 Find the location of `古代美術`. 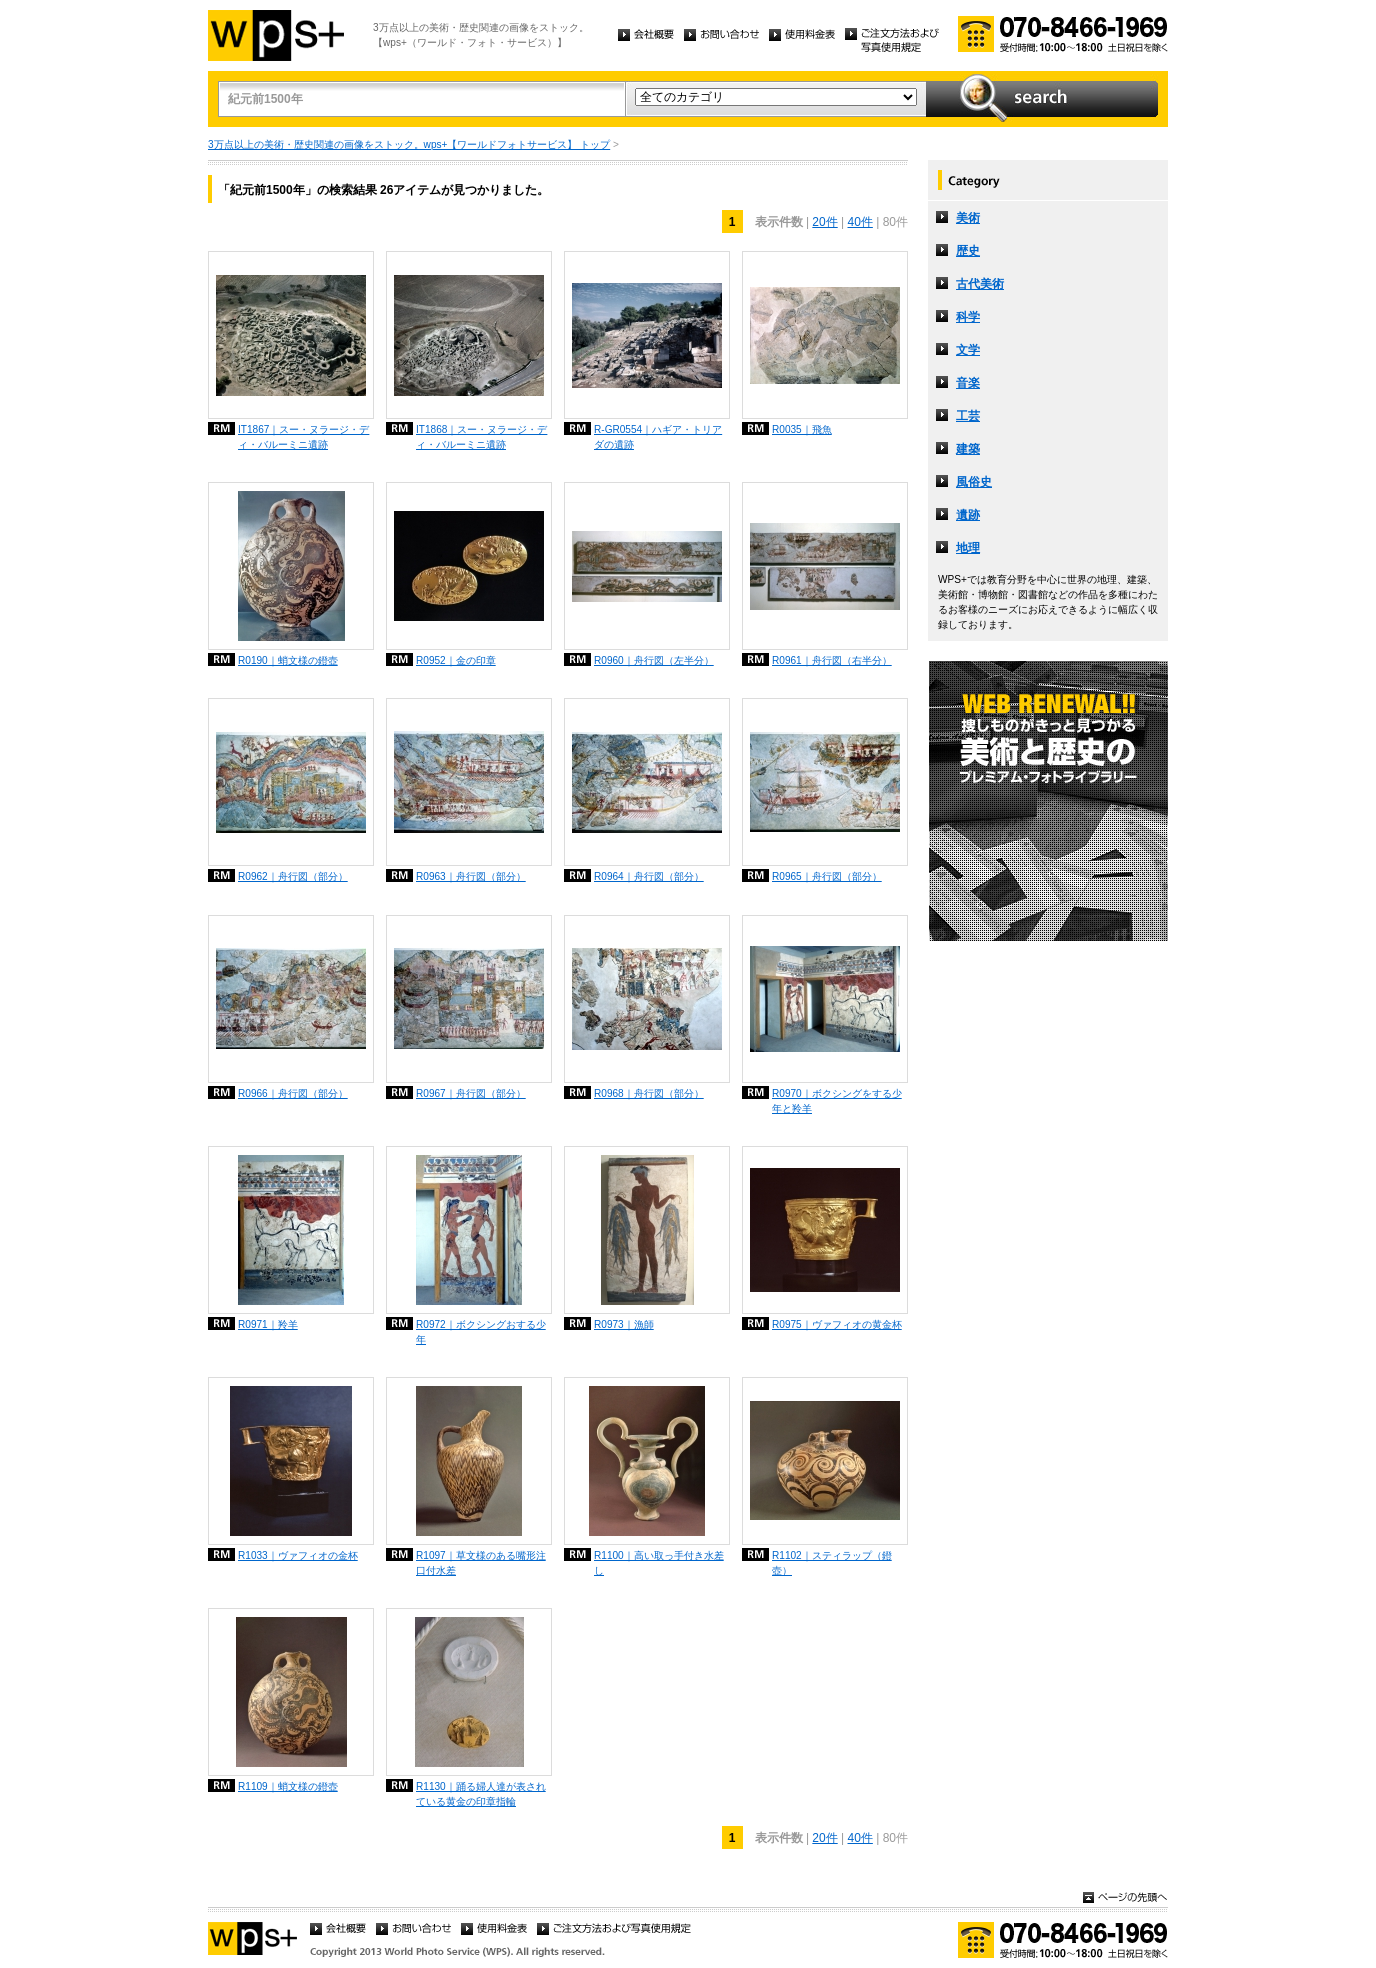

古代美術 is located at coordinates (980, 284).